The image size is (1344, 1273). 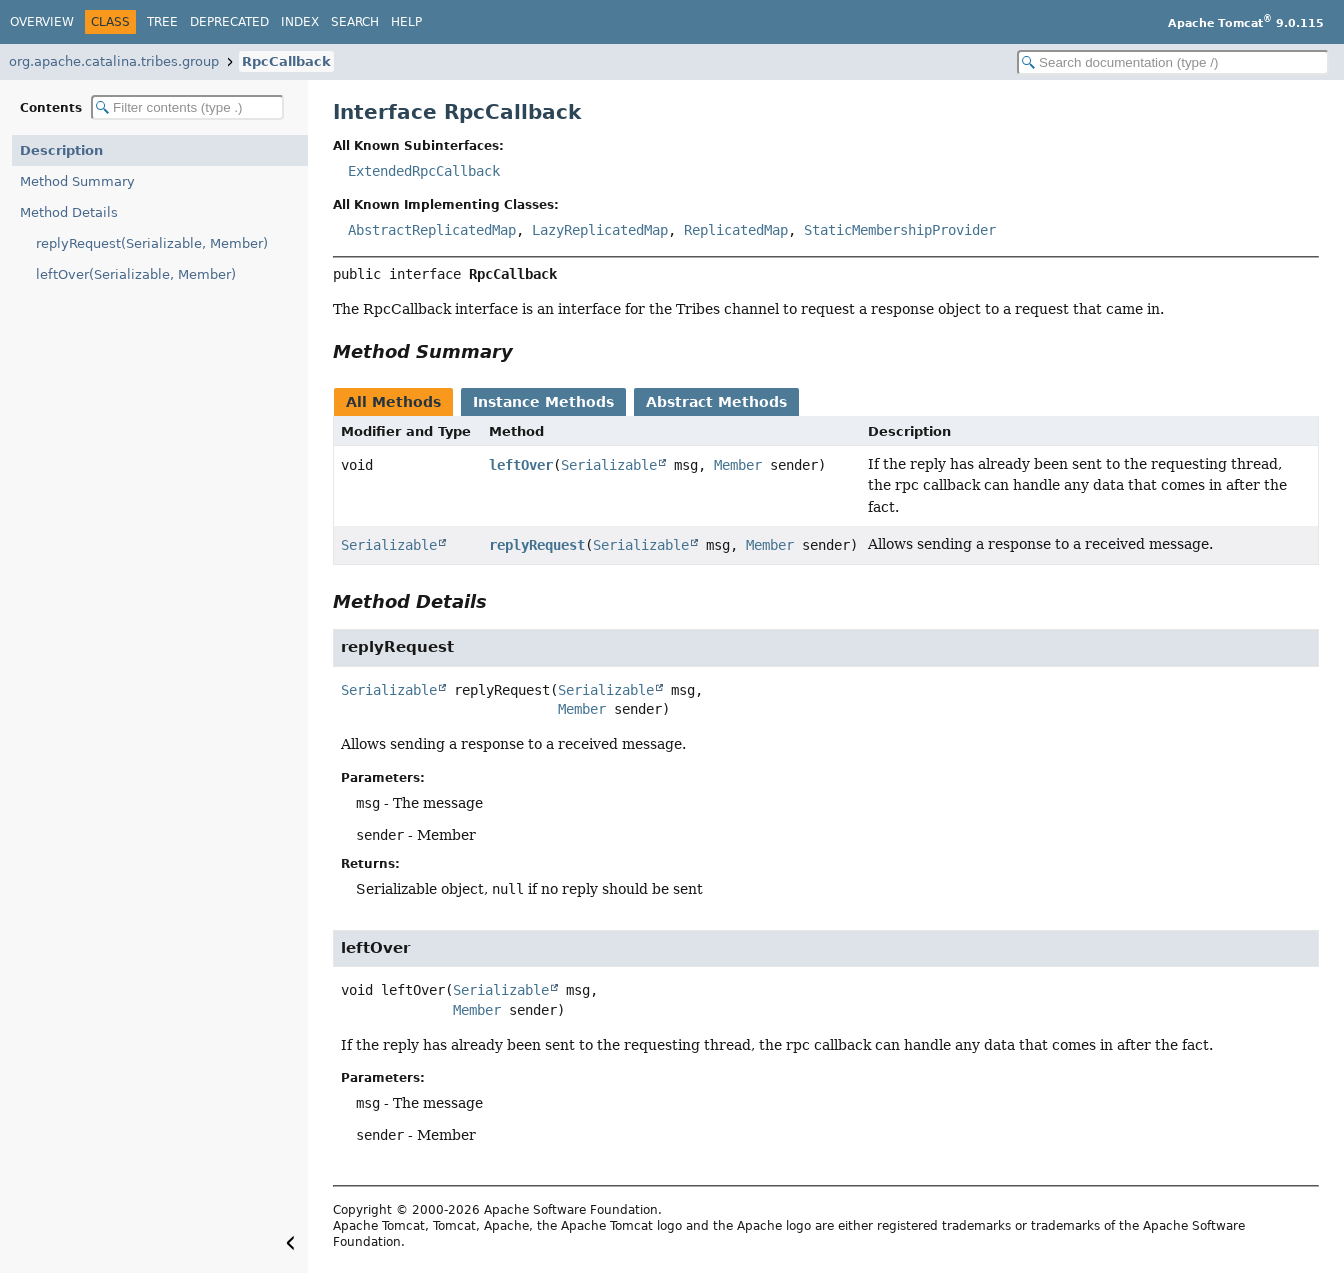 I want to click on Description, so click(x=61, y=150).